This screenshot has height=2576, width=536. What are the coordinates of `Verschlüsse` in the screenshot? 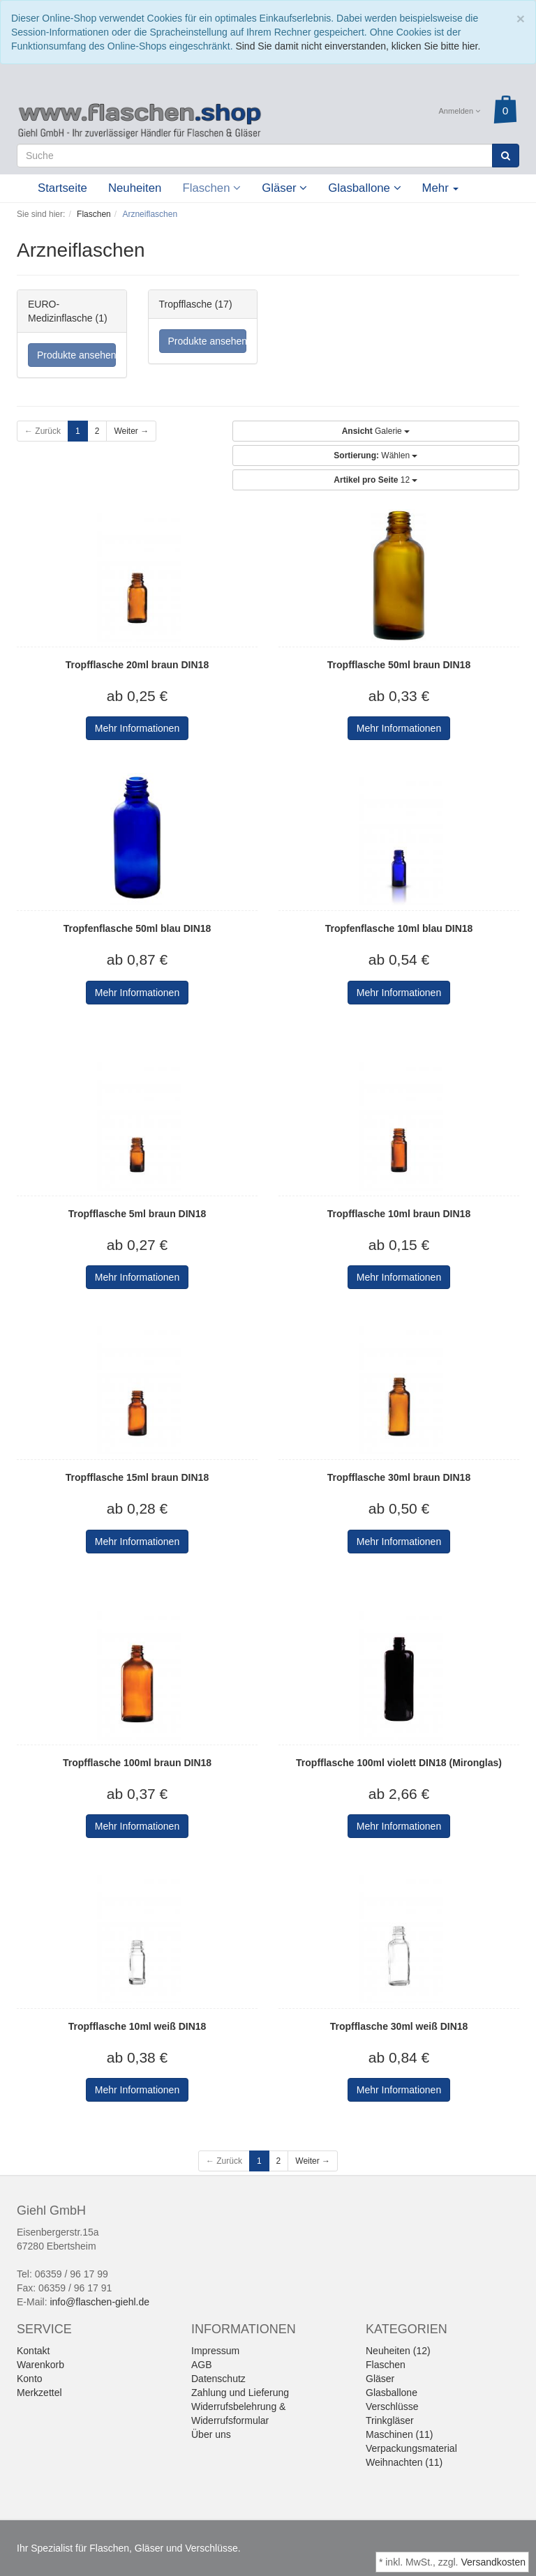 It's located at (392, 2406).